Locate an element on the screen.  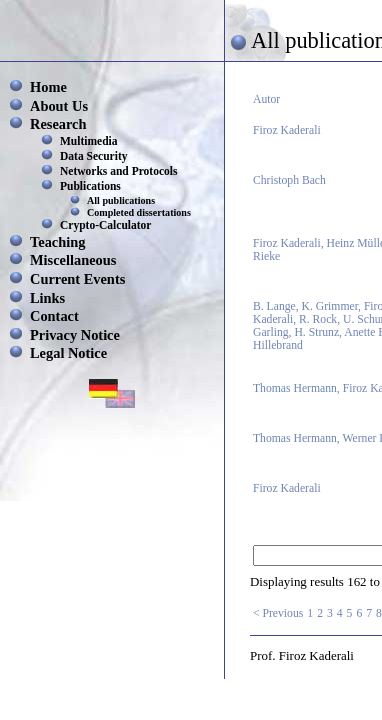
All publications is located at coordinates (121, 200).